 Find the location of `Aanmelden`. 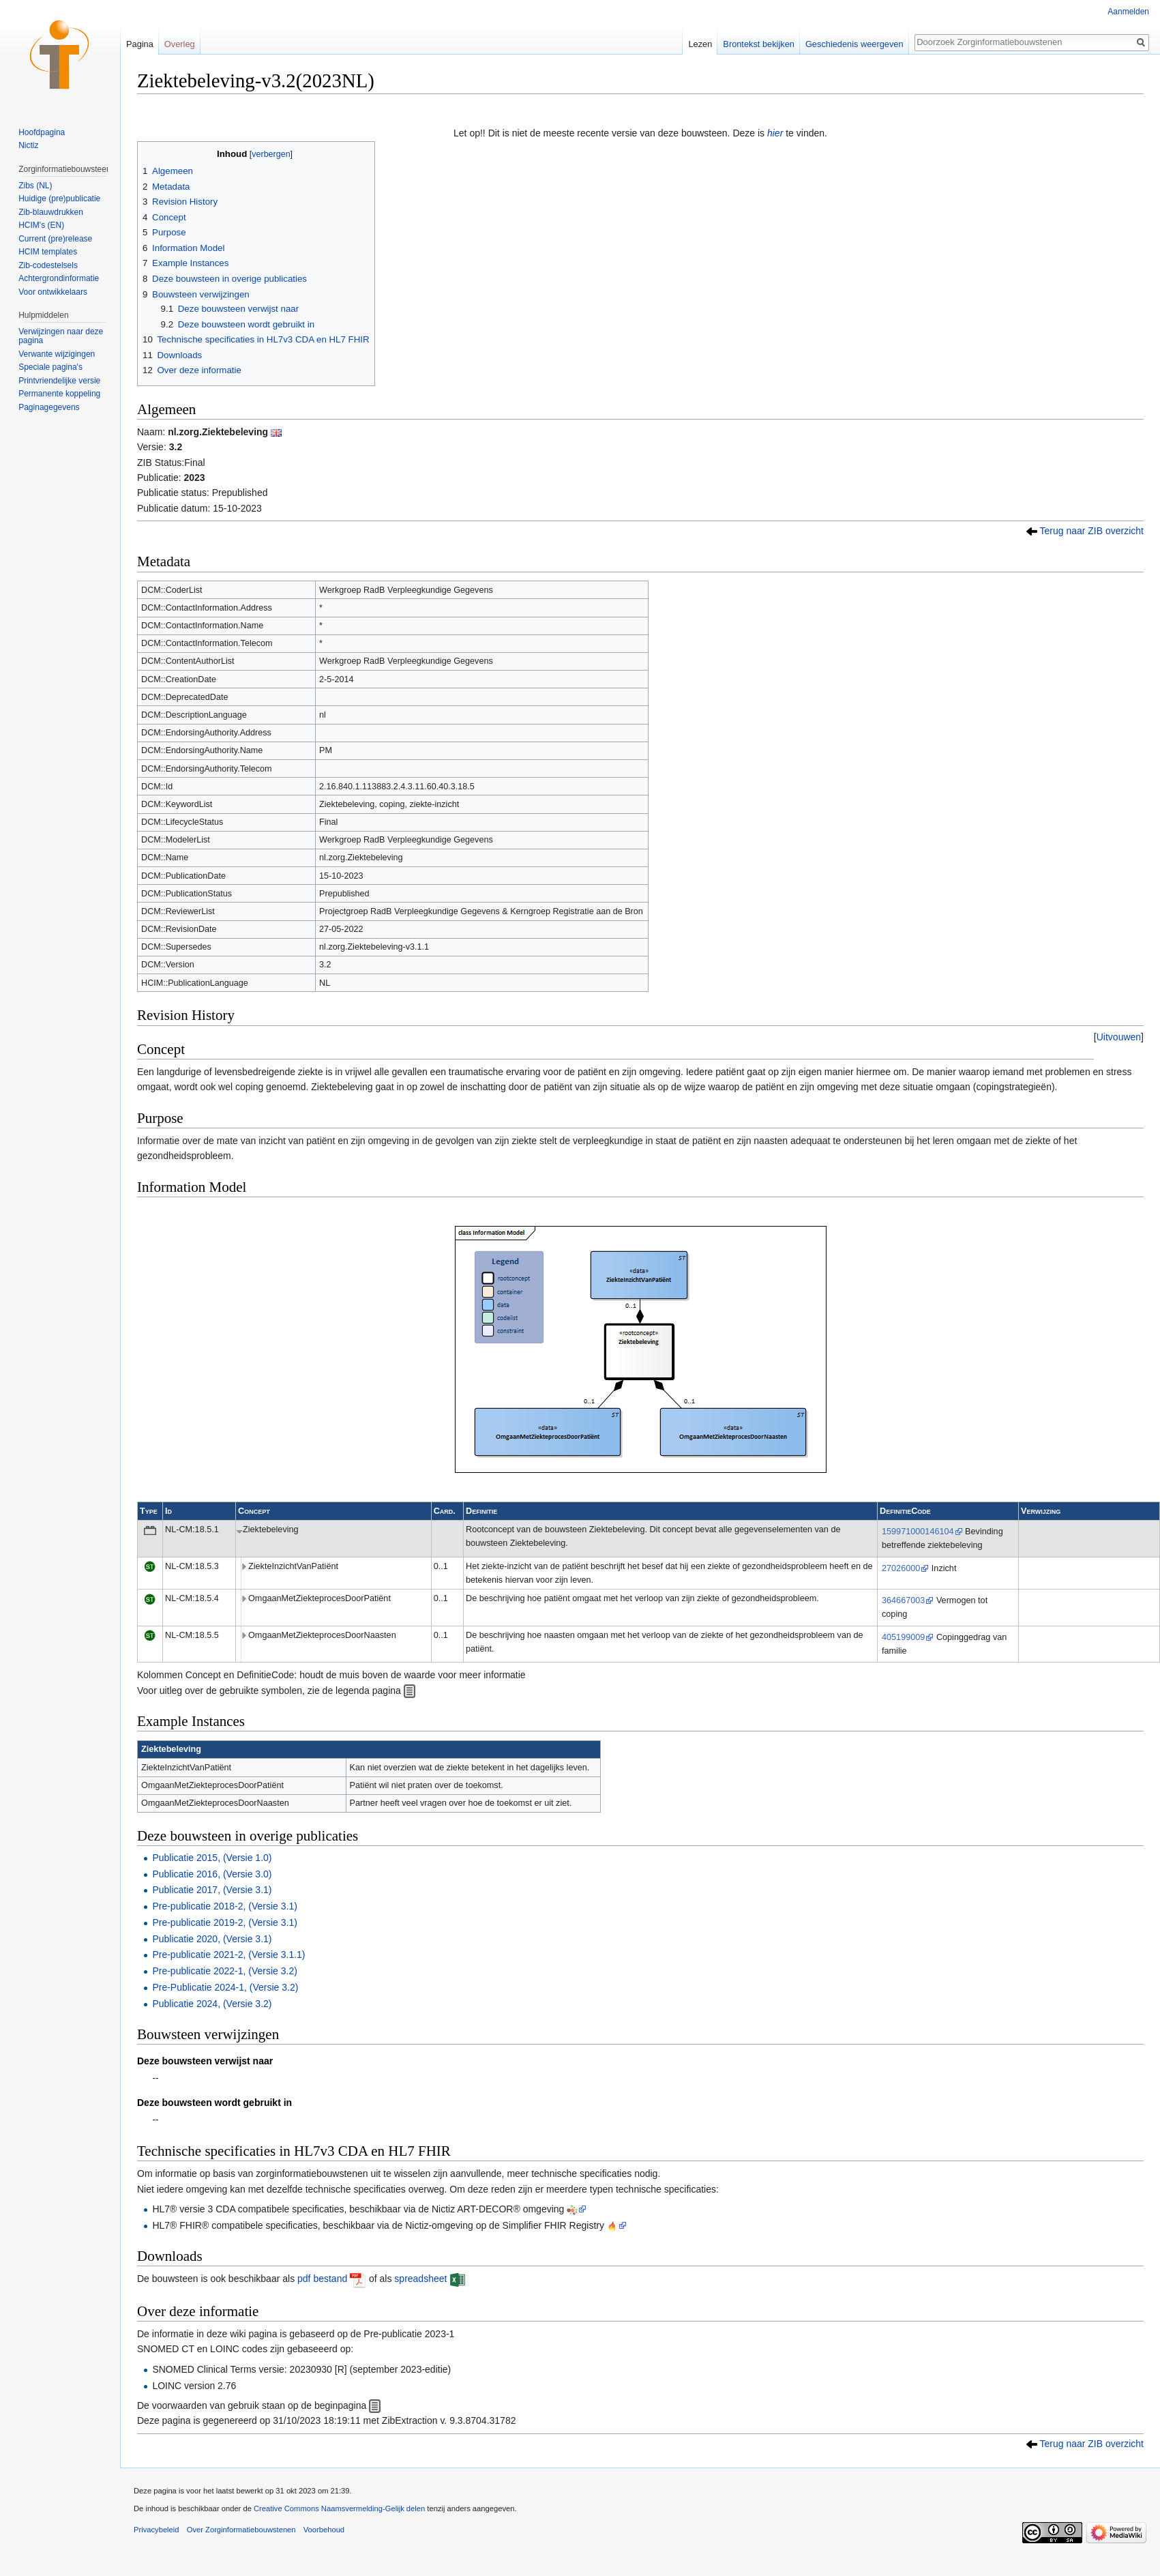

Aanmelden is located at coordinates (1128, 11).